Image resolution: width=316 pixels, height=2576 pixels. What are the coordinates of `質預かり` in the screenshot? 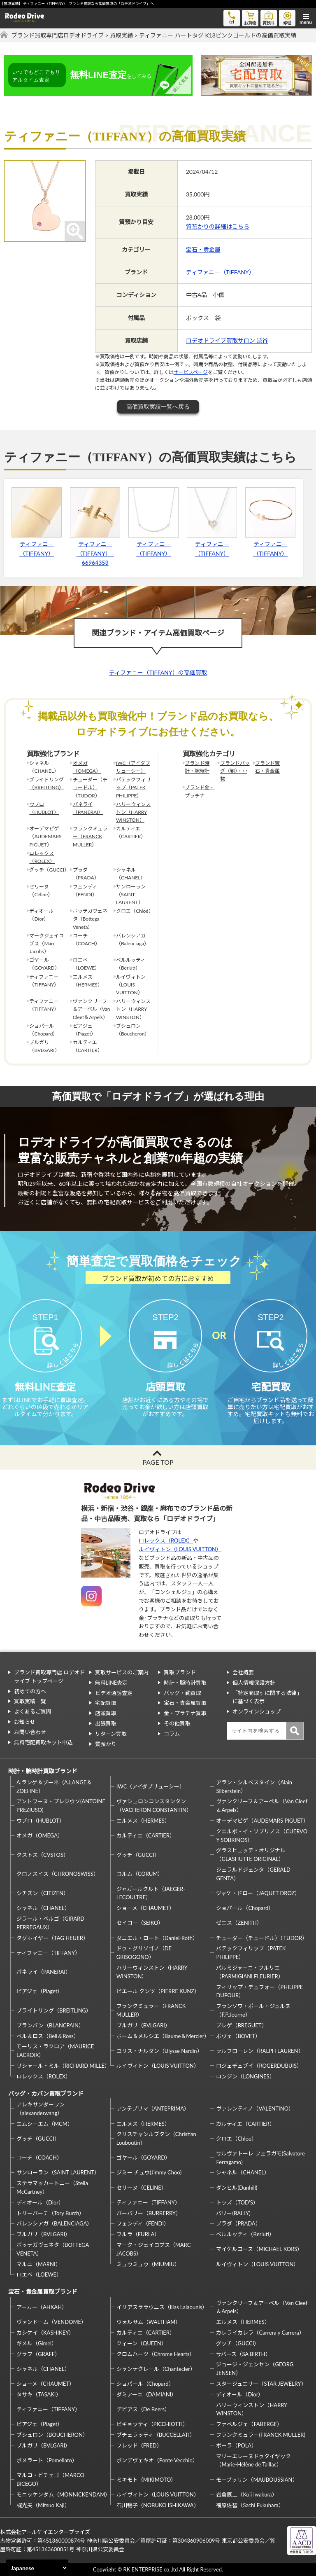 It's located at (105, 1744).